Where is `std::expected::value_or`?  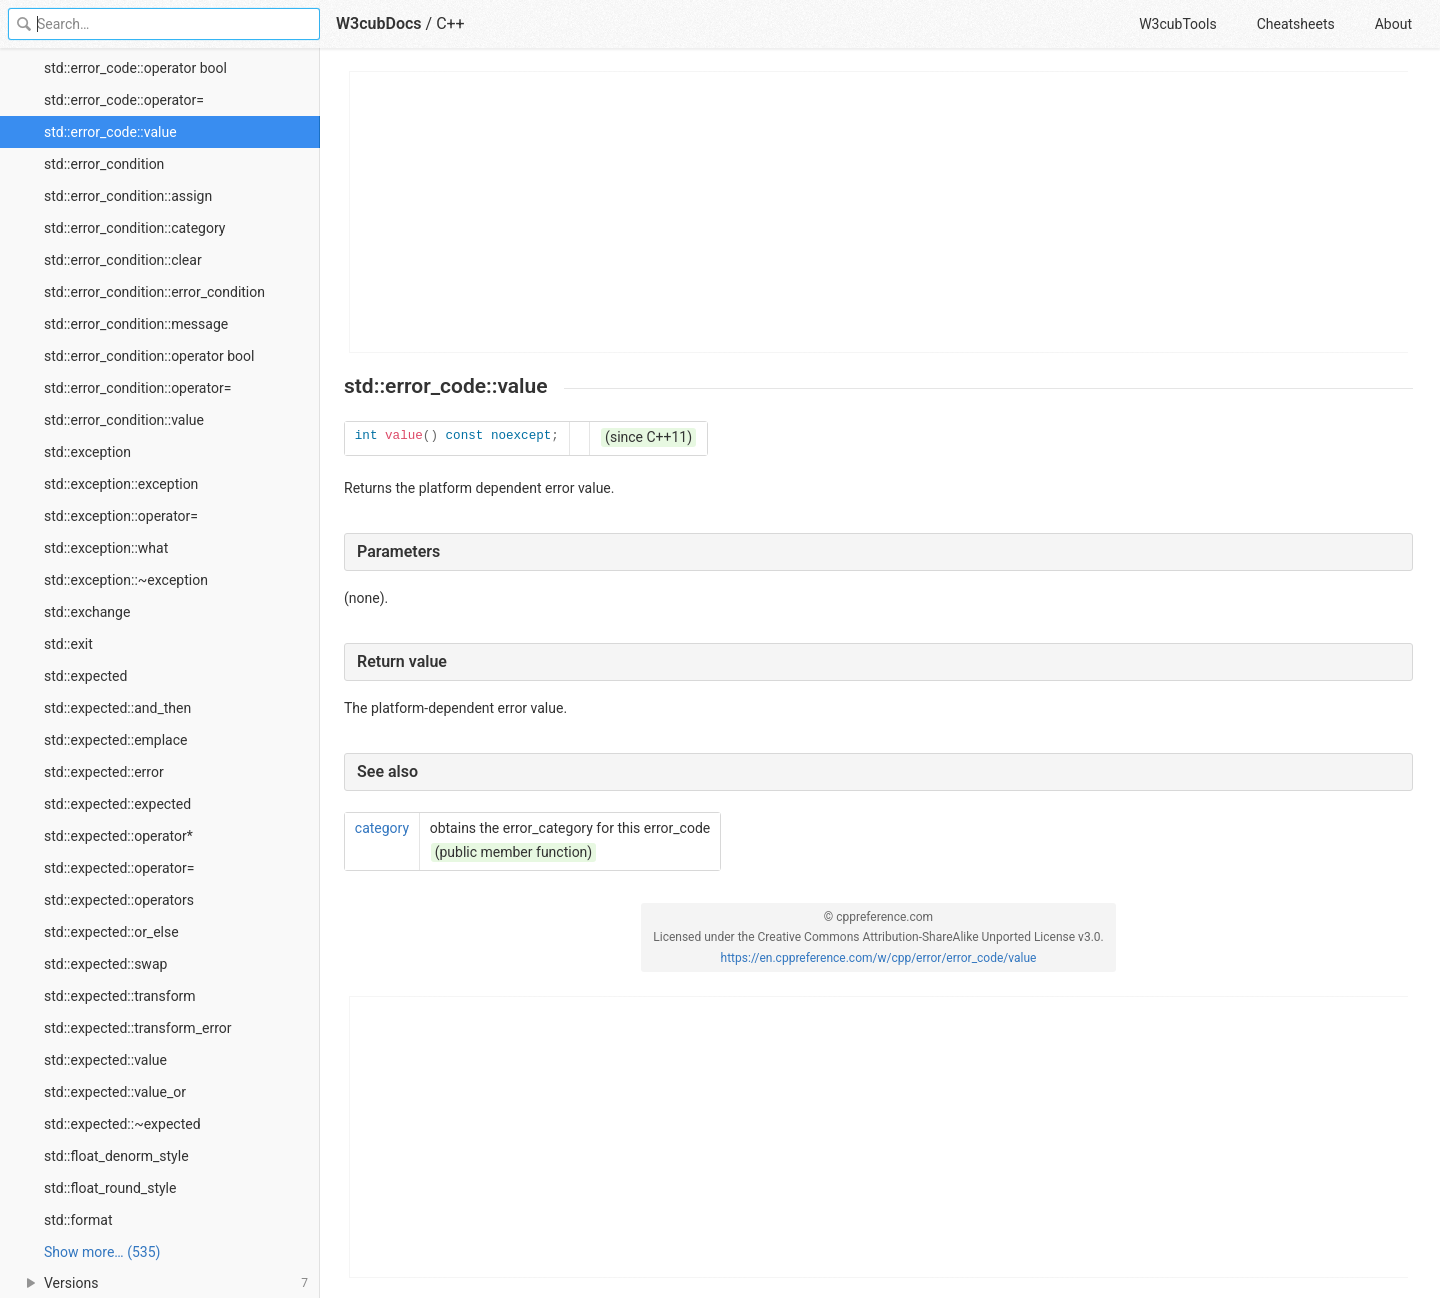
std::expected::value_or is located at coordinates (115, 1092).